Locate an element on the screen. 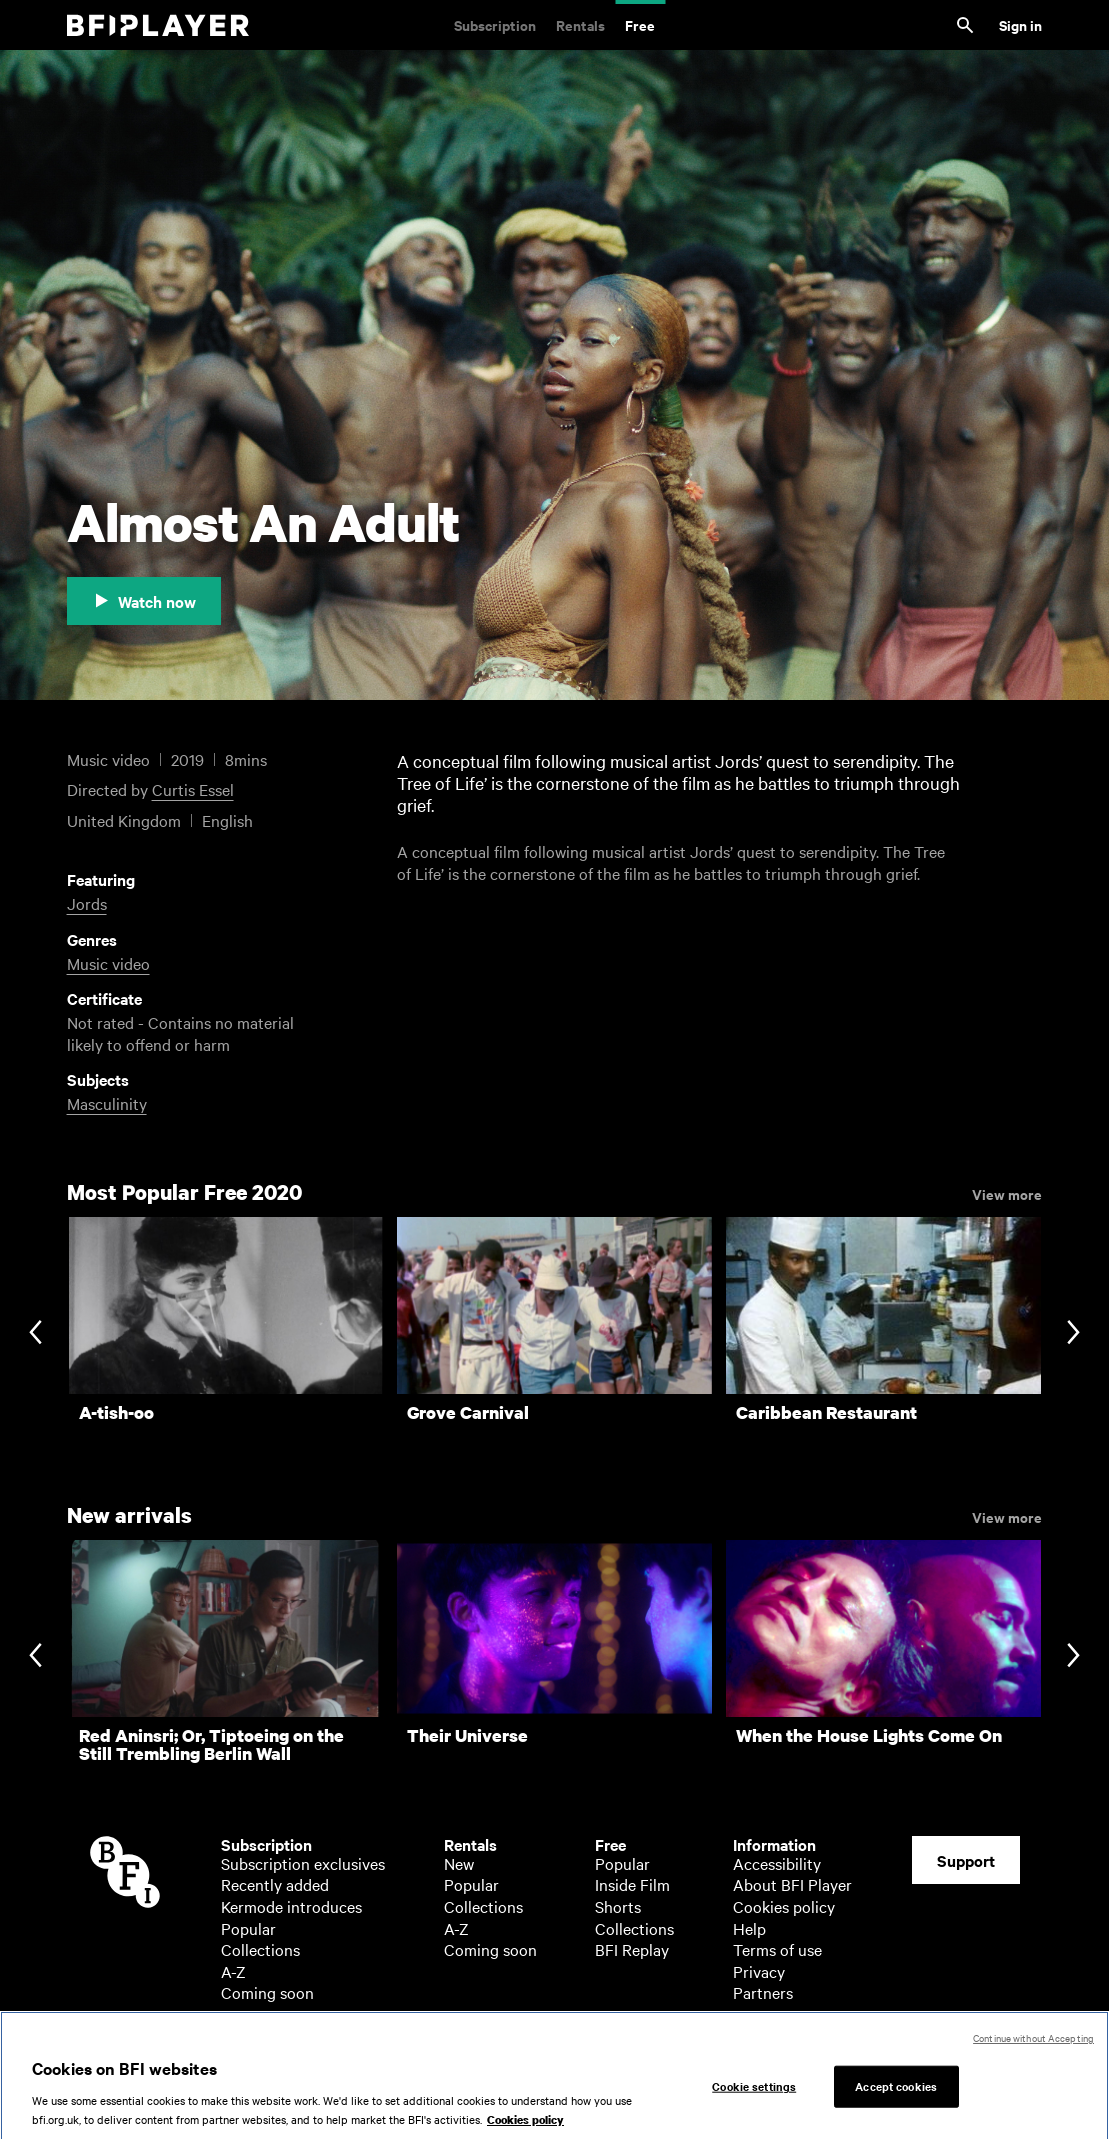  About BFI Player is located at coordinates (792, 1884).